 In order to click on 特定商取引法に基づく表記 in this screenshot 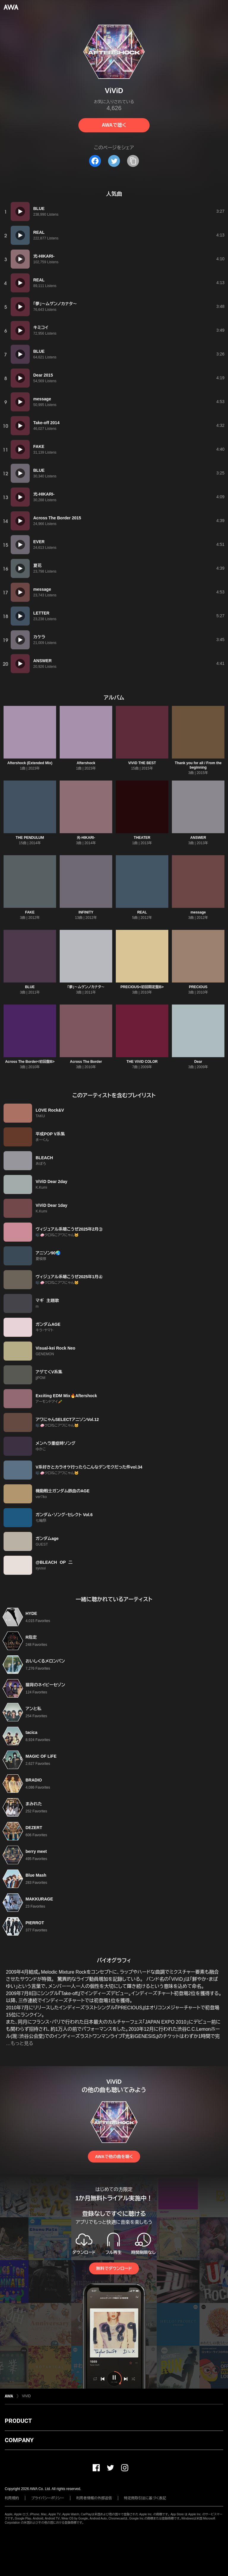, I will do `click(145, 2498)`.